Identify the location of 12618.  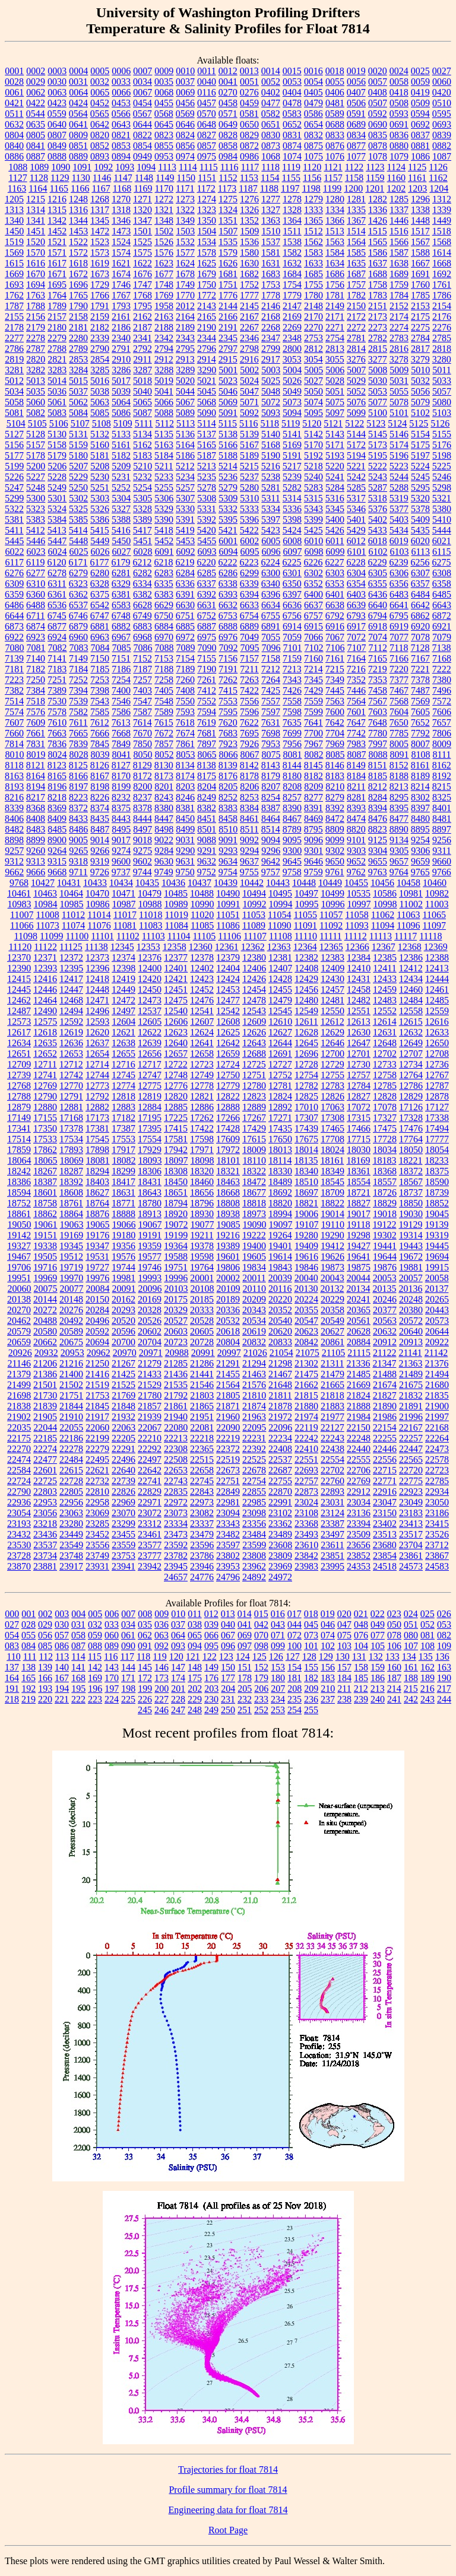
(45, 1032).